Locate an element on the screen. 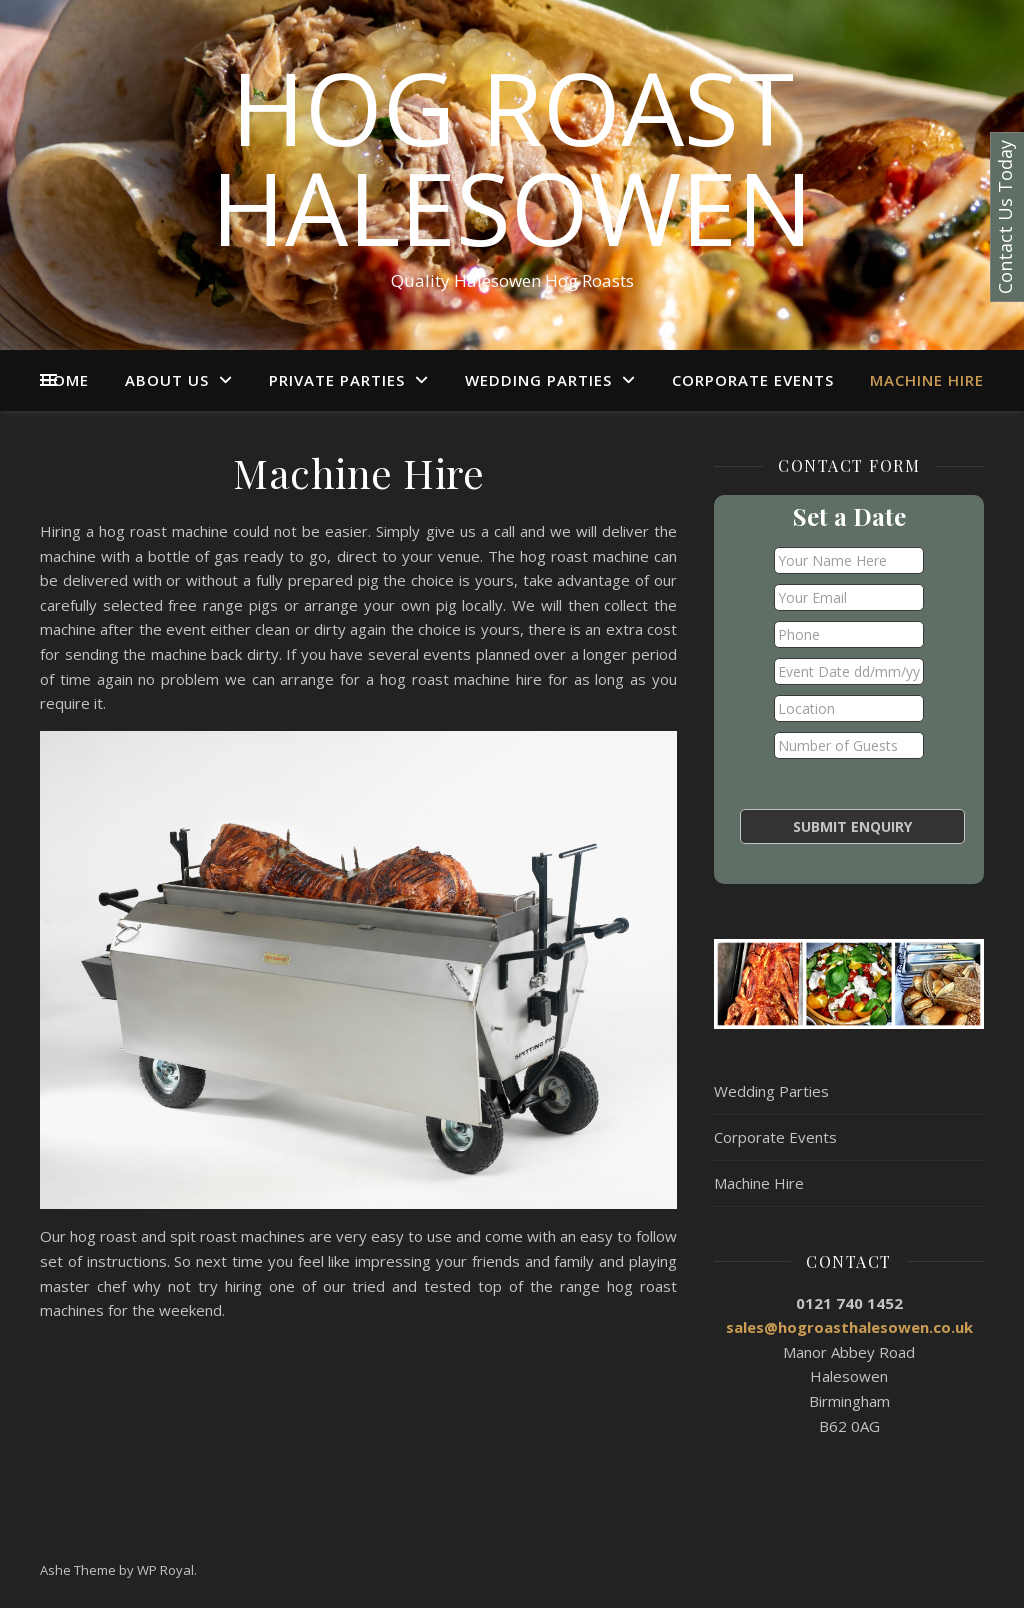 The width and height of the screenshot is (1024, 1608). Private Parties is located at coordinates (337, 380).